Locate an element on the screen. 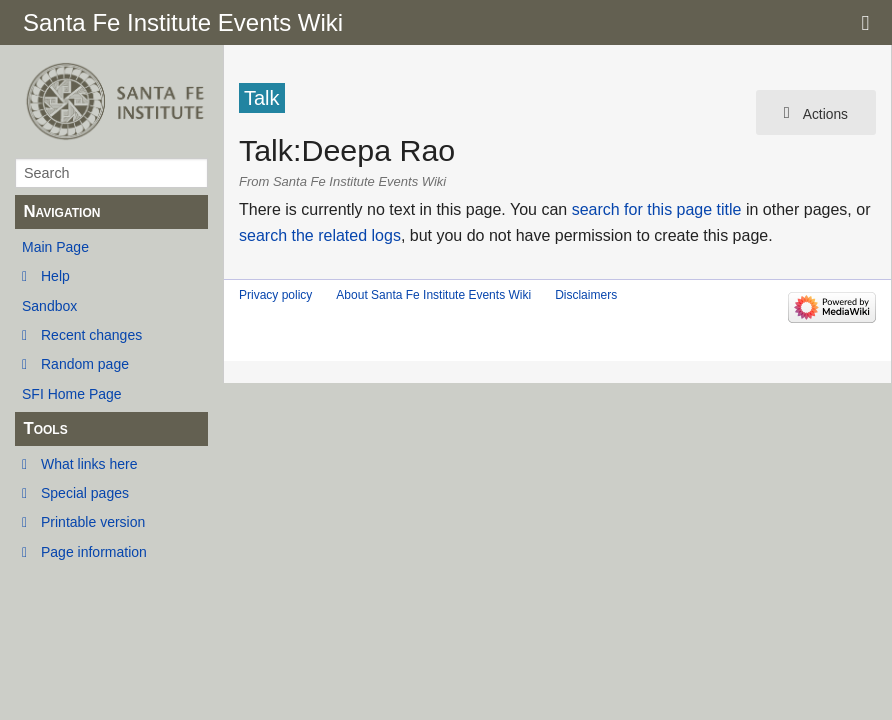 The image size is (892, 720). Main Page is located at coordinates (55, 247).